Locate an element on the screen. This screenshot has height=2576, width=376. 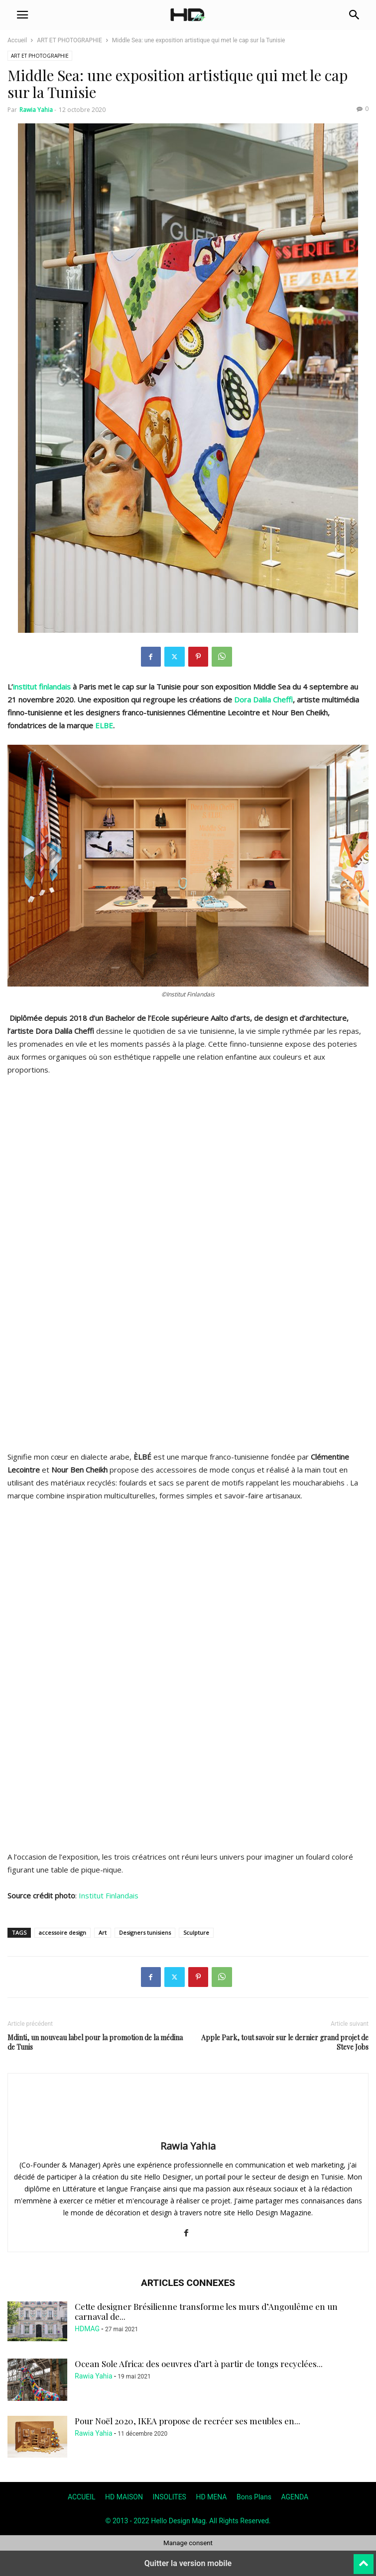
HD MENA is located at coordinates (211, 2497).